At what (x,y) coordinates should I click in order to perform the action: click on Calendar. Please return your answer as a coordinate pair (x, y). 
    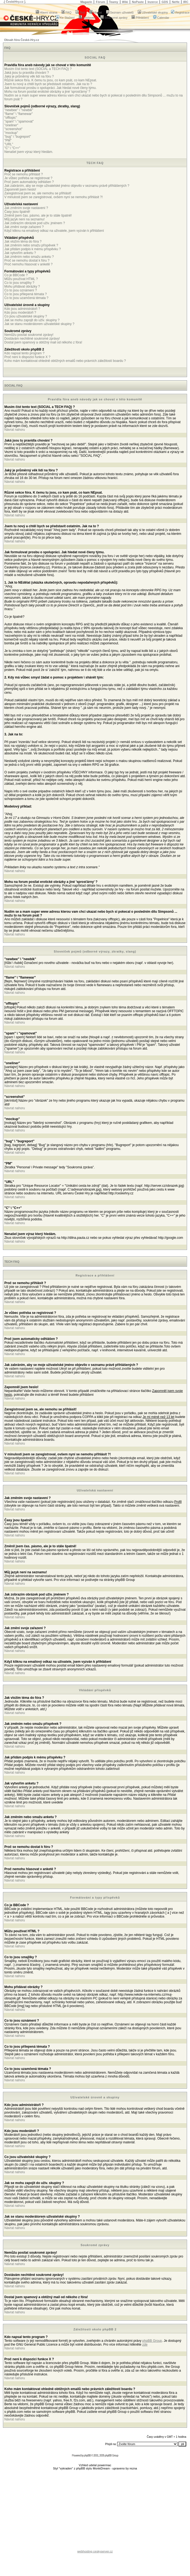
    Looking at the image, I should click on (161, 17).